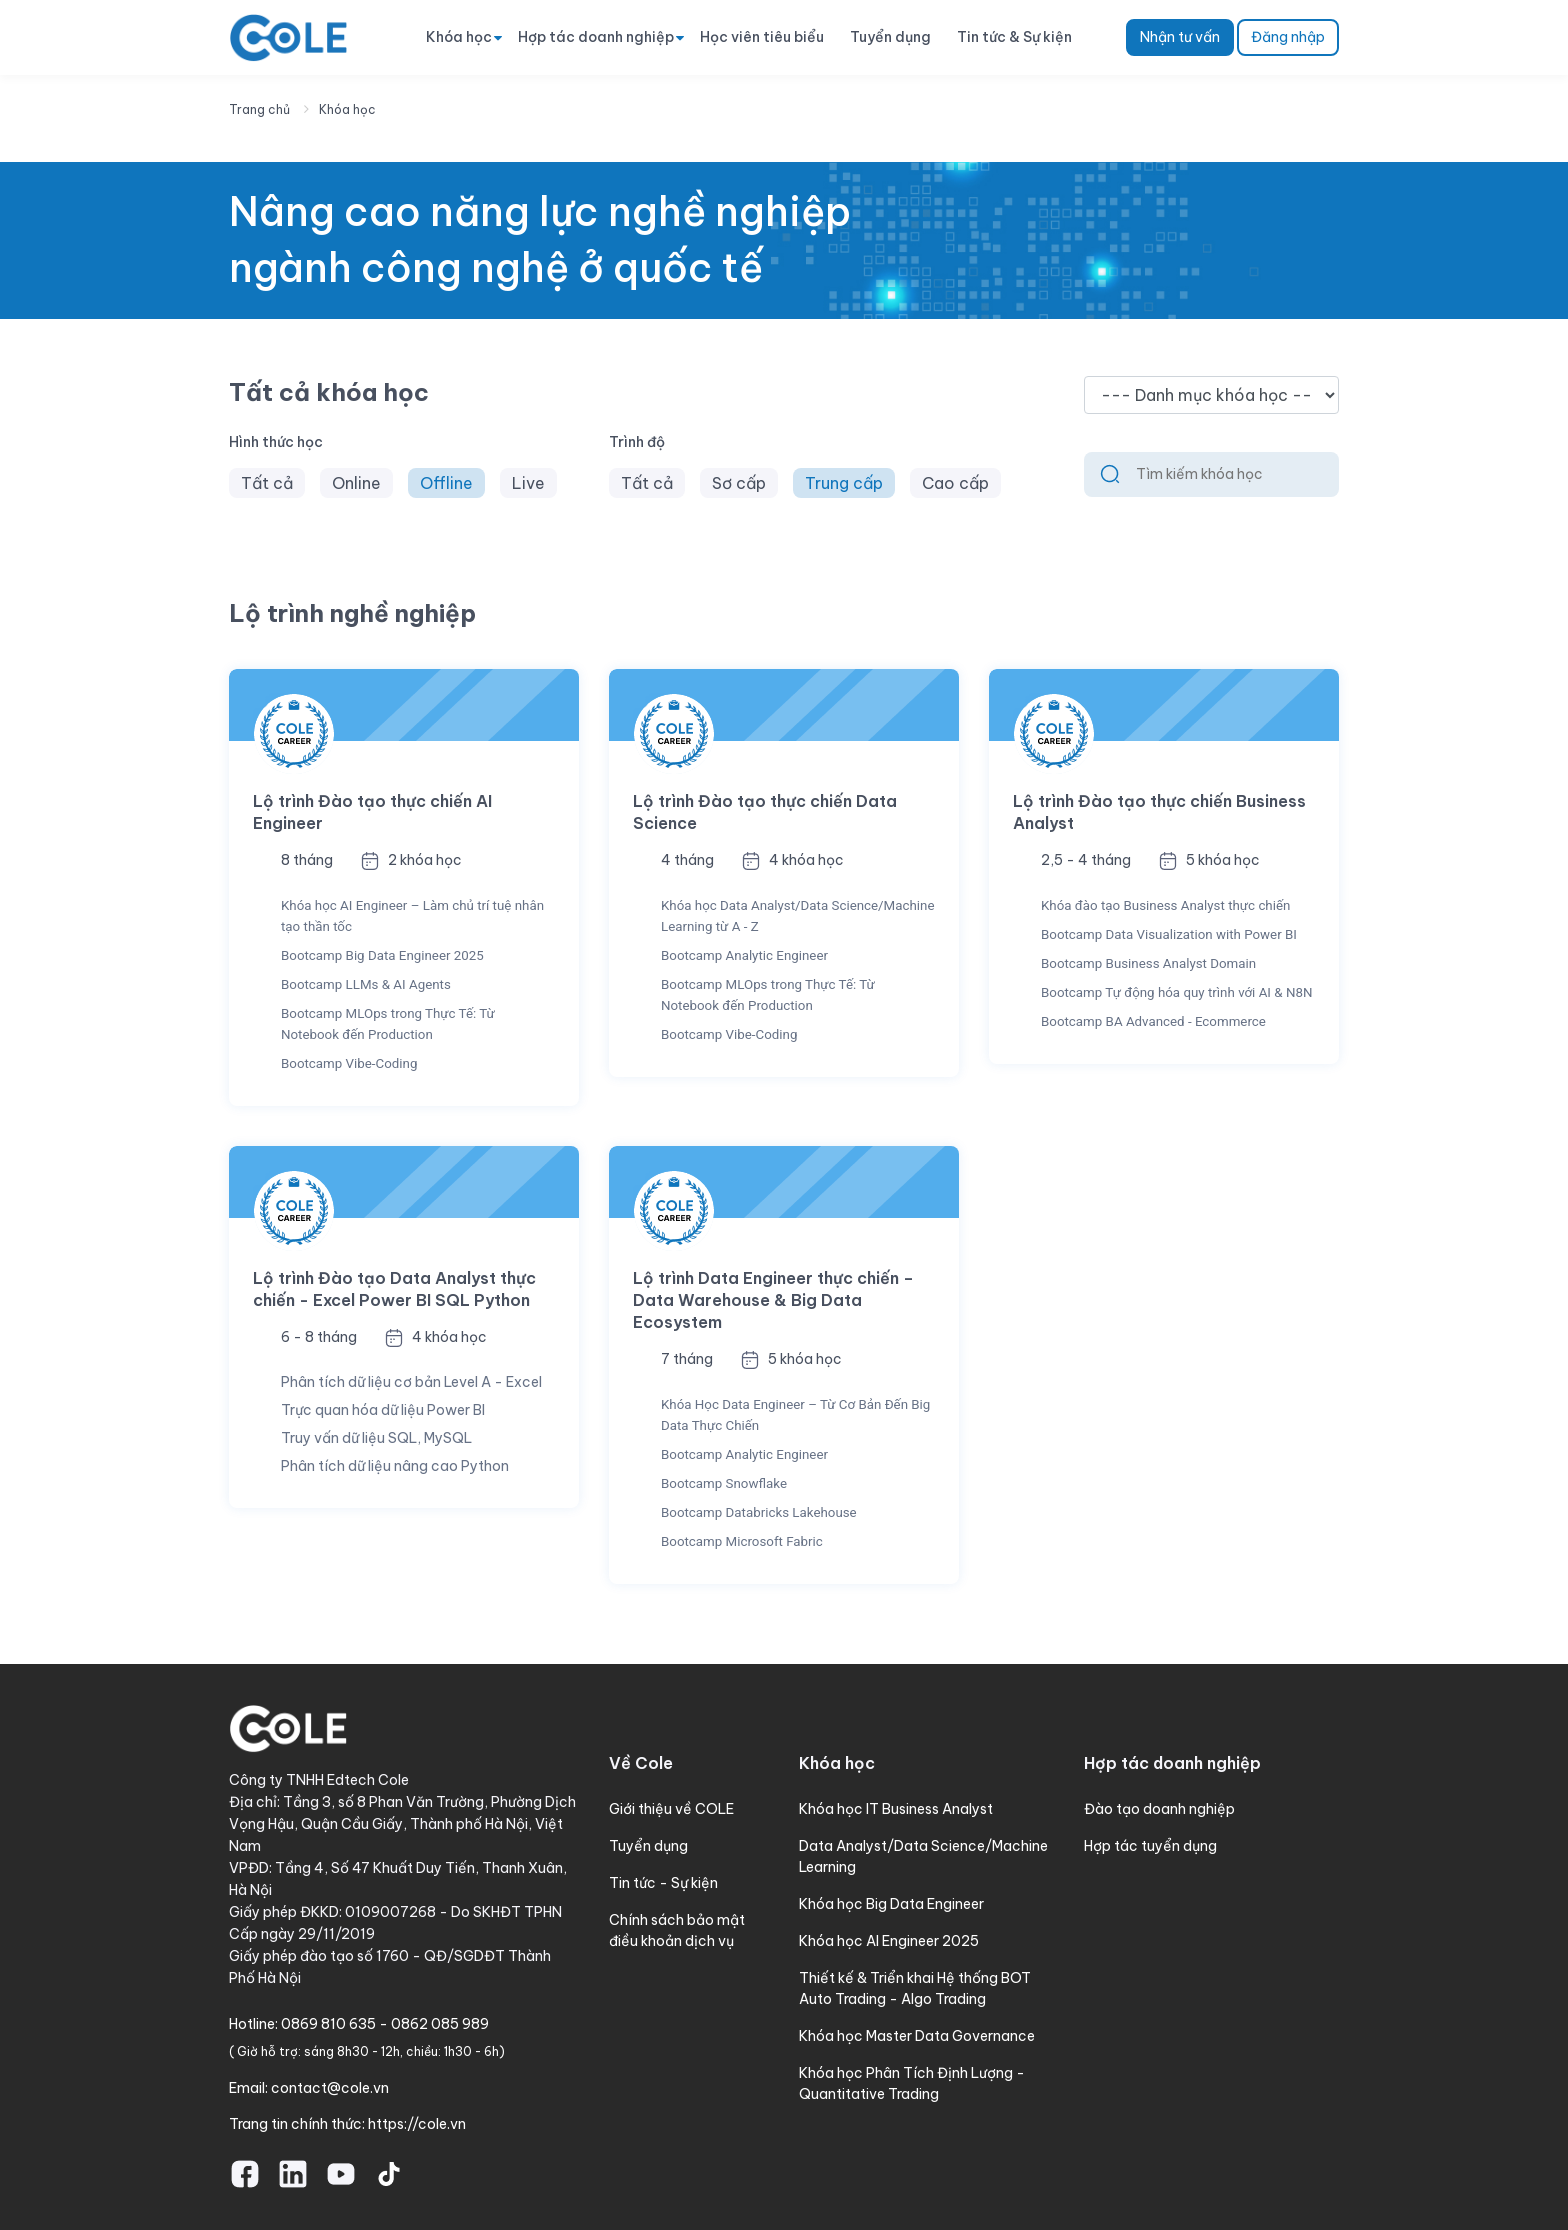 The height and width of the screenshot is (2230, 1568). Describe the element at coordinates (596, 37) in the screenshot. I see `Hợp tác doanh nghiệp` at that location.